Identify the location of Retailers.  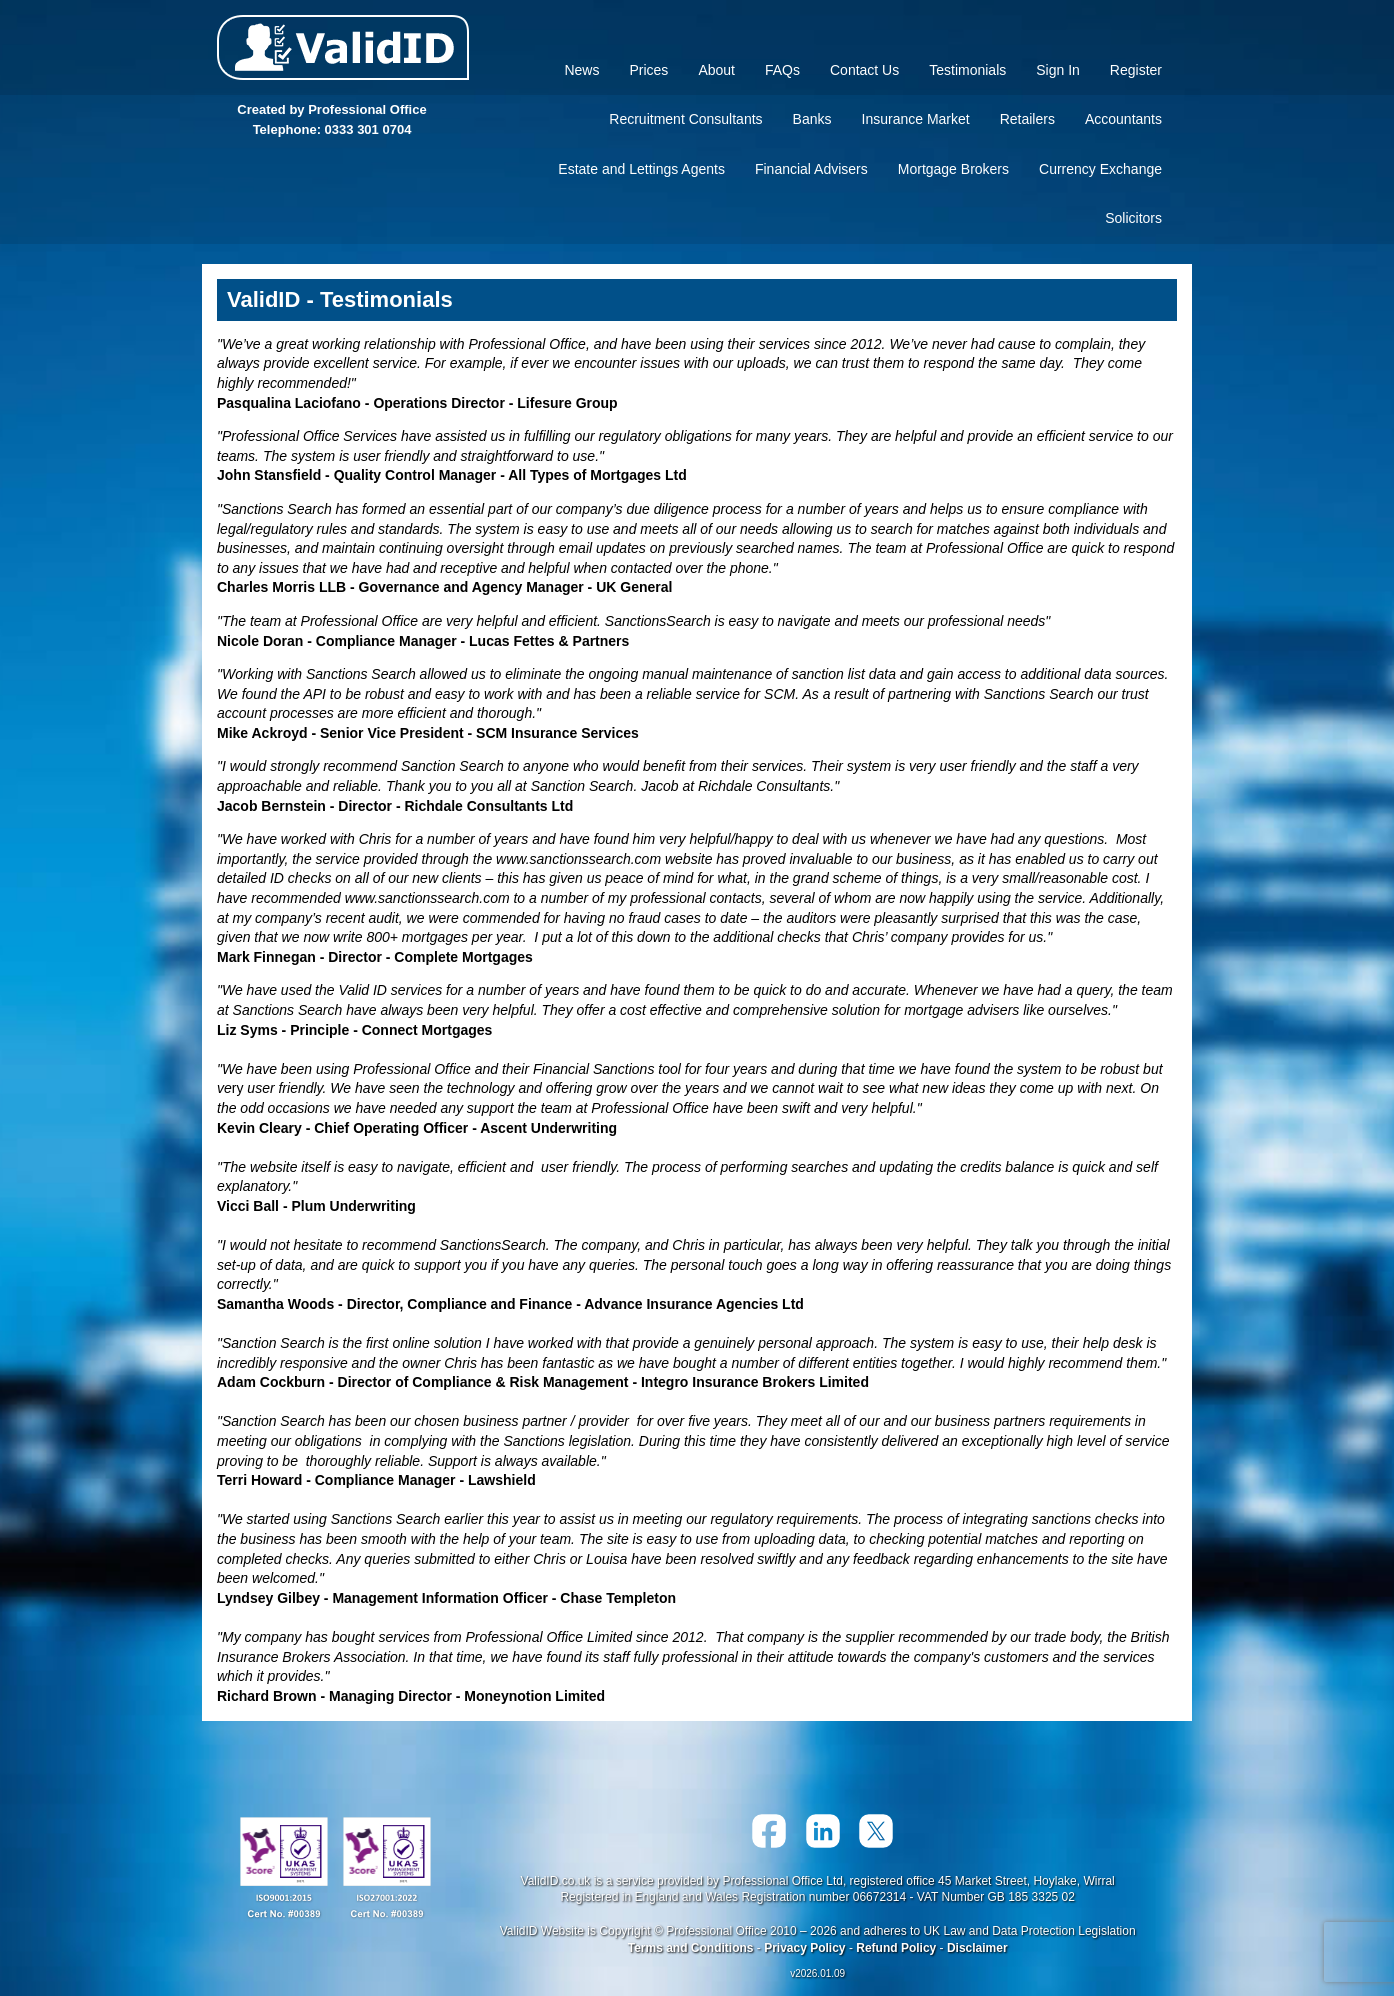
(1027, 119).